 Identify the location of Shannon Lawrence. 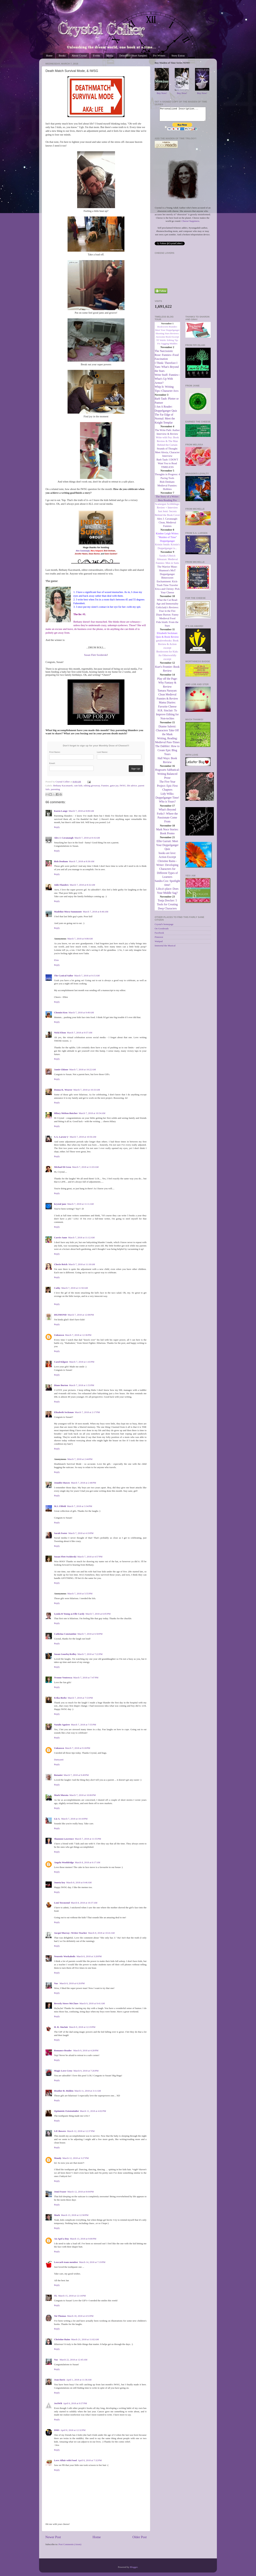
(64, 1838).